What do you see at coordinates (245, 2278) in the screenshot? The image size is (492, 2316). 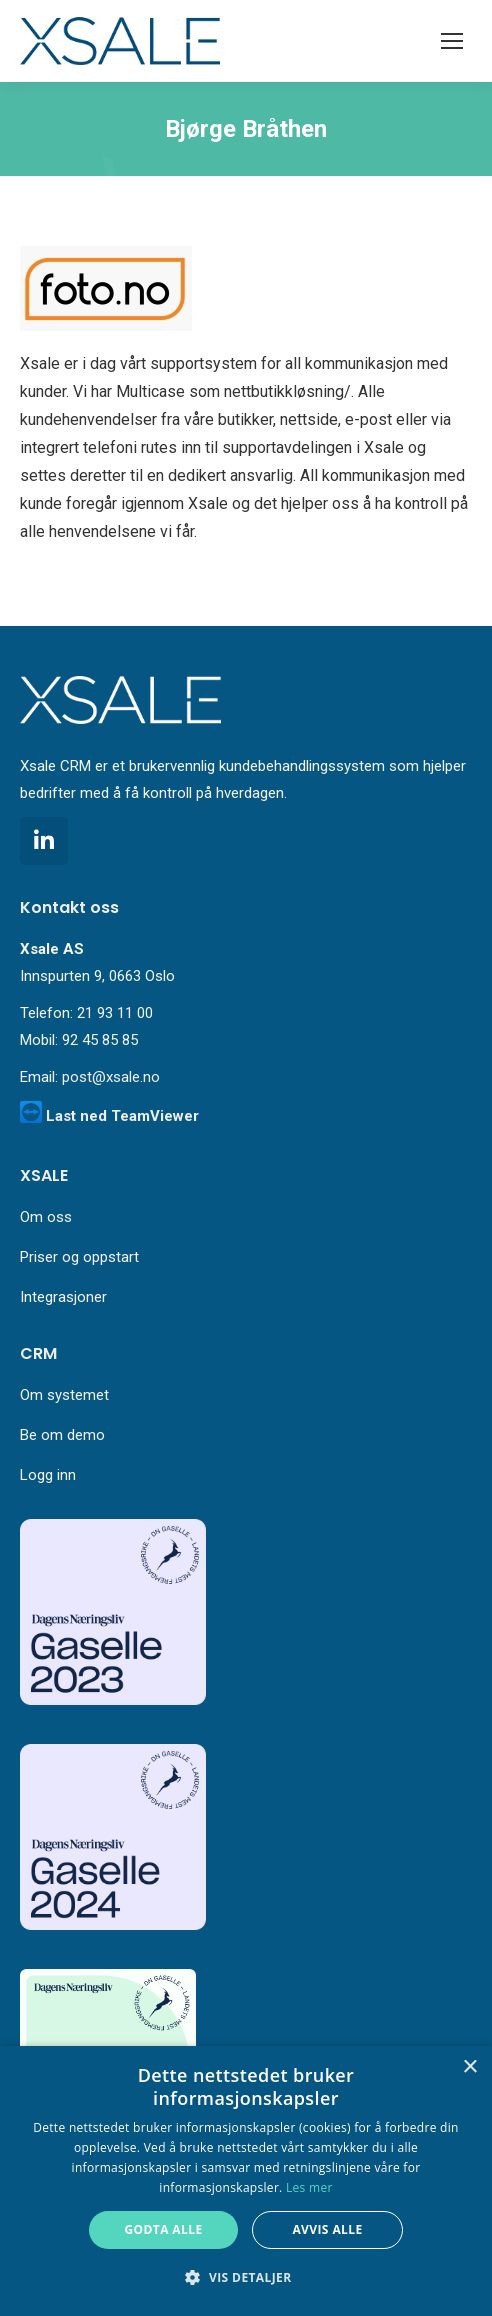 I see `[button]` at bounding box center [245, 2278].